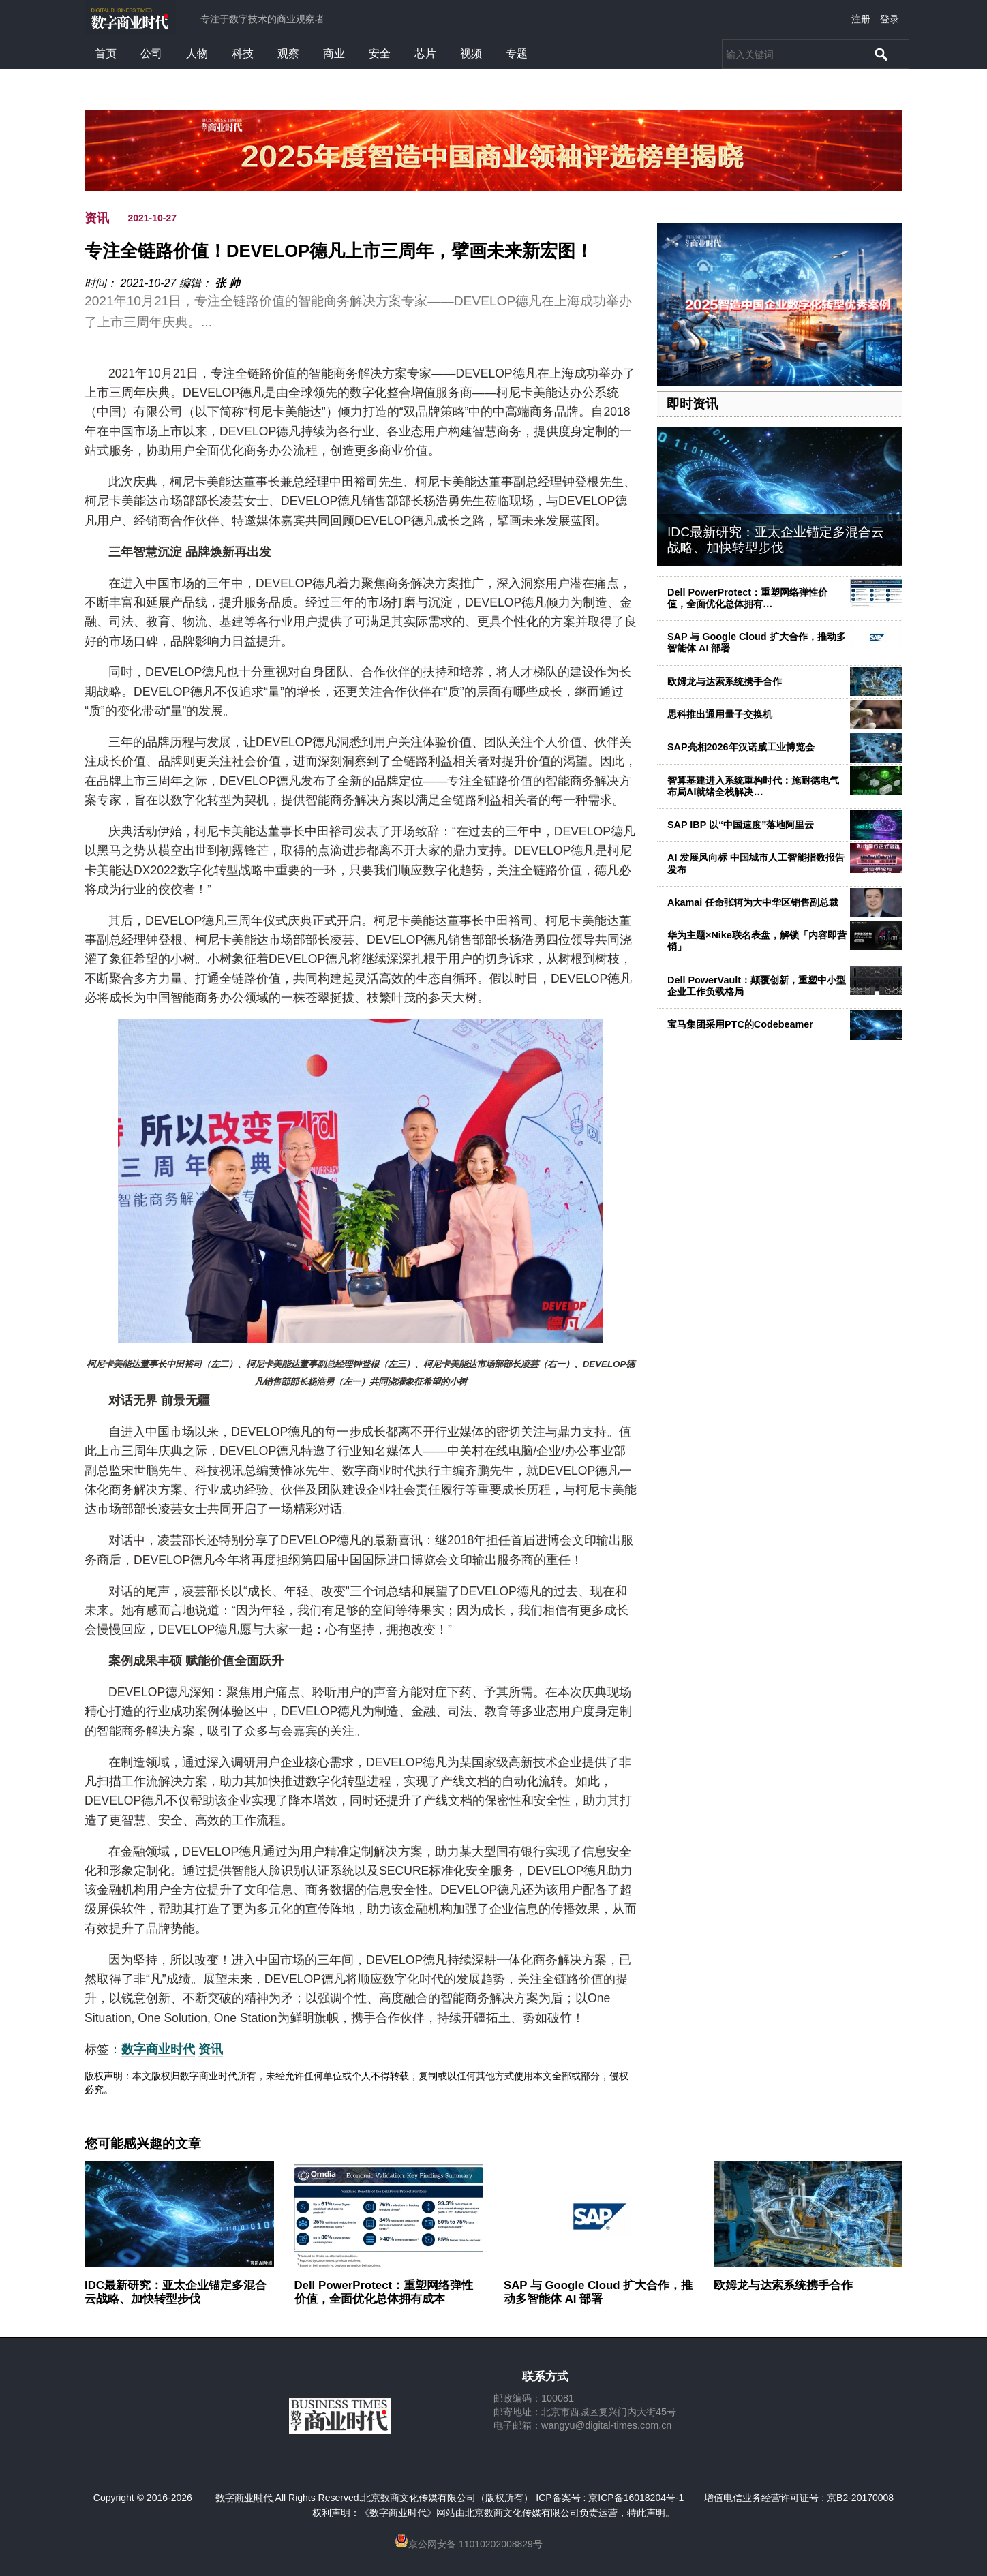 The height and width of the screenshot is (2576, 987). What do you see at coordinates (719, 714) in the screenshot?
I see `思科推出通用量子交换机` at bounding box center [719, 714].